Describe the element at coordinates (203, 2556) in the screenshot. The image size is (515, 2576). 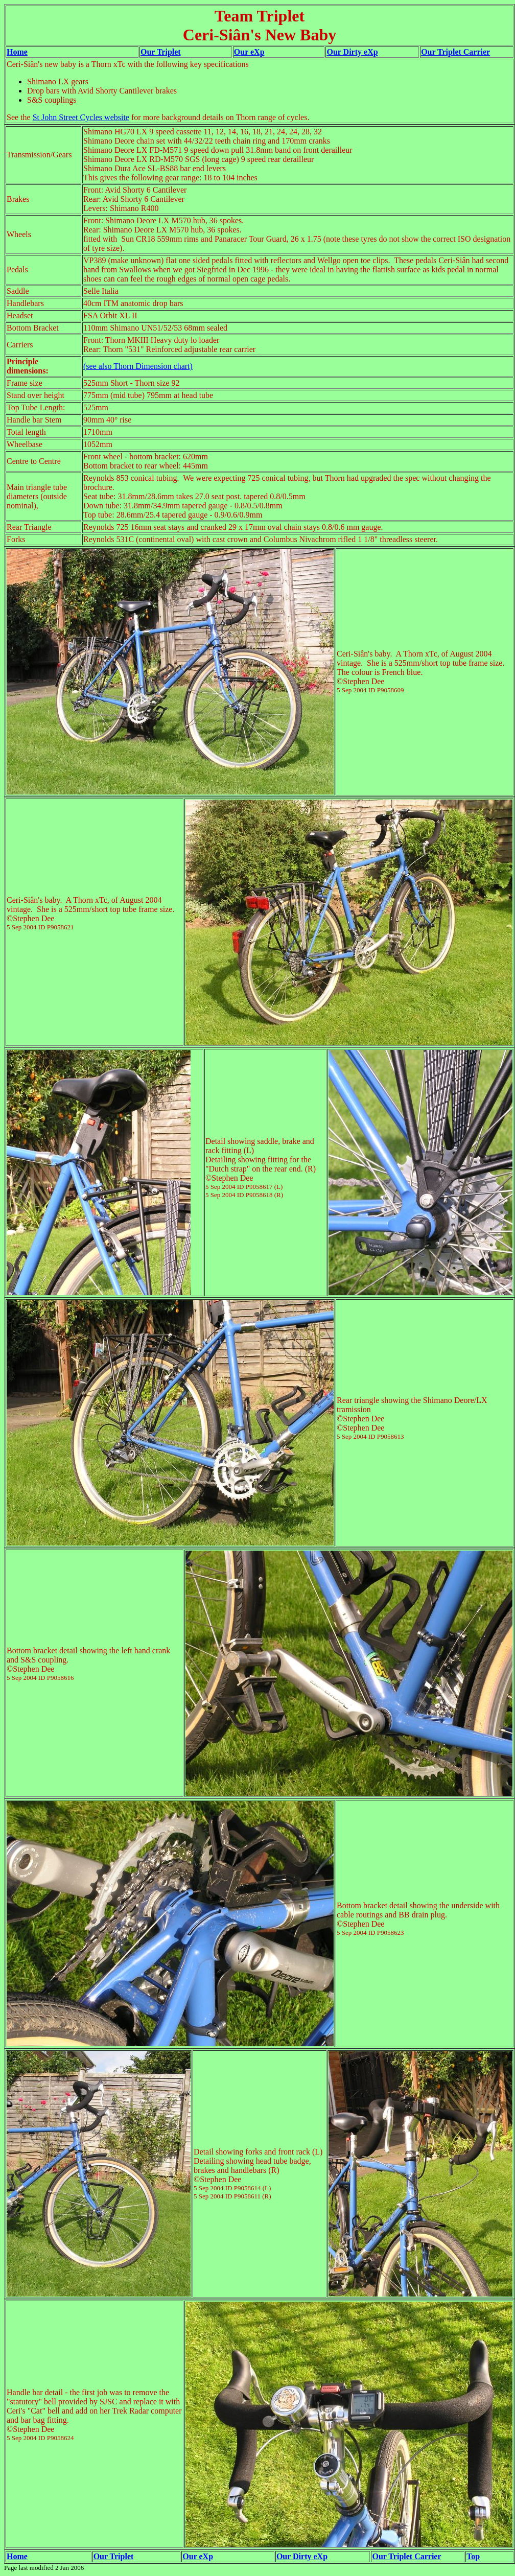
I see `r eXp` at that location.